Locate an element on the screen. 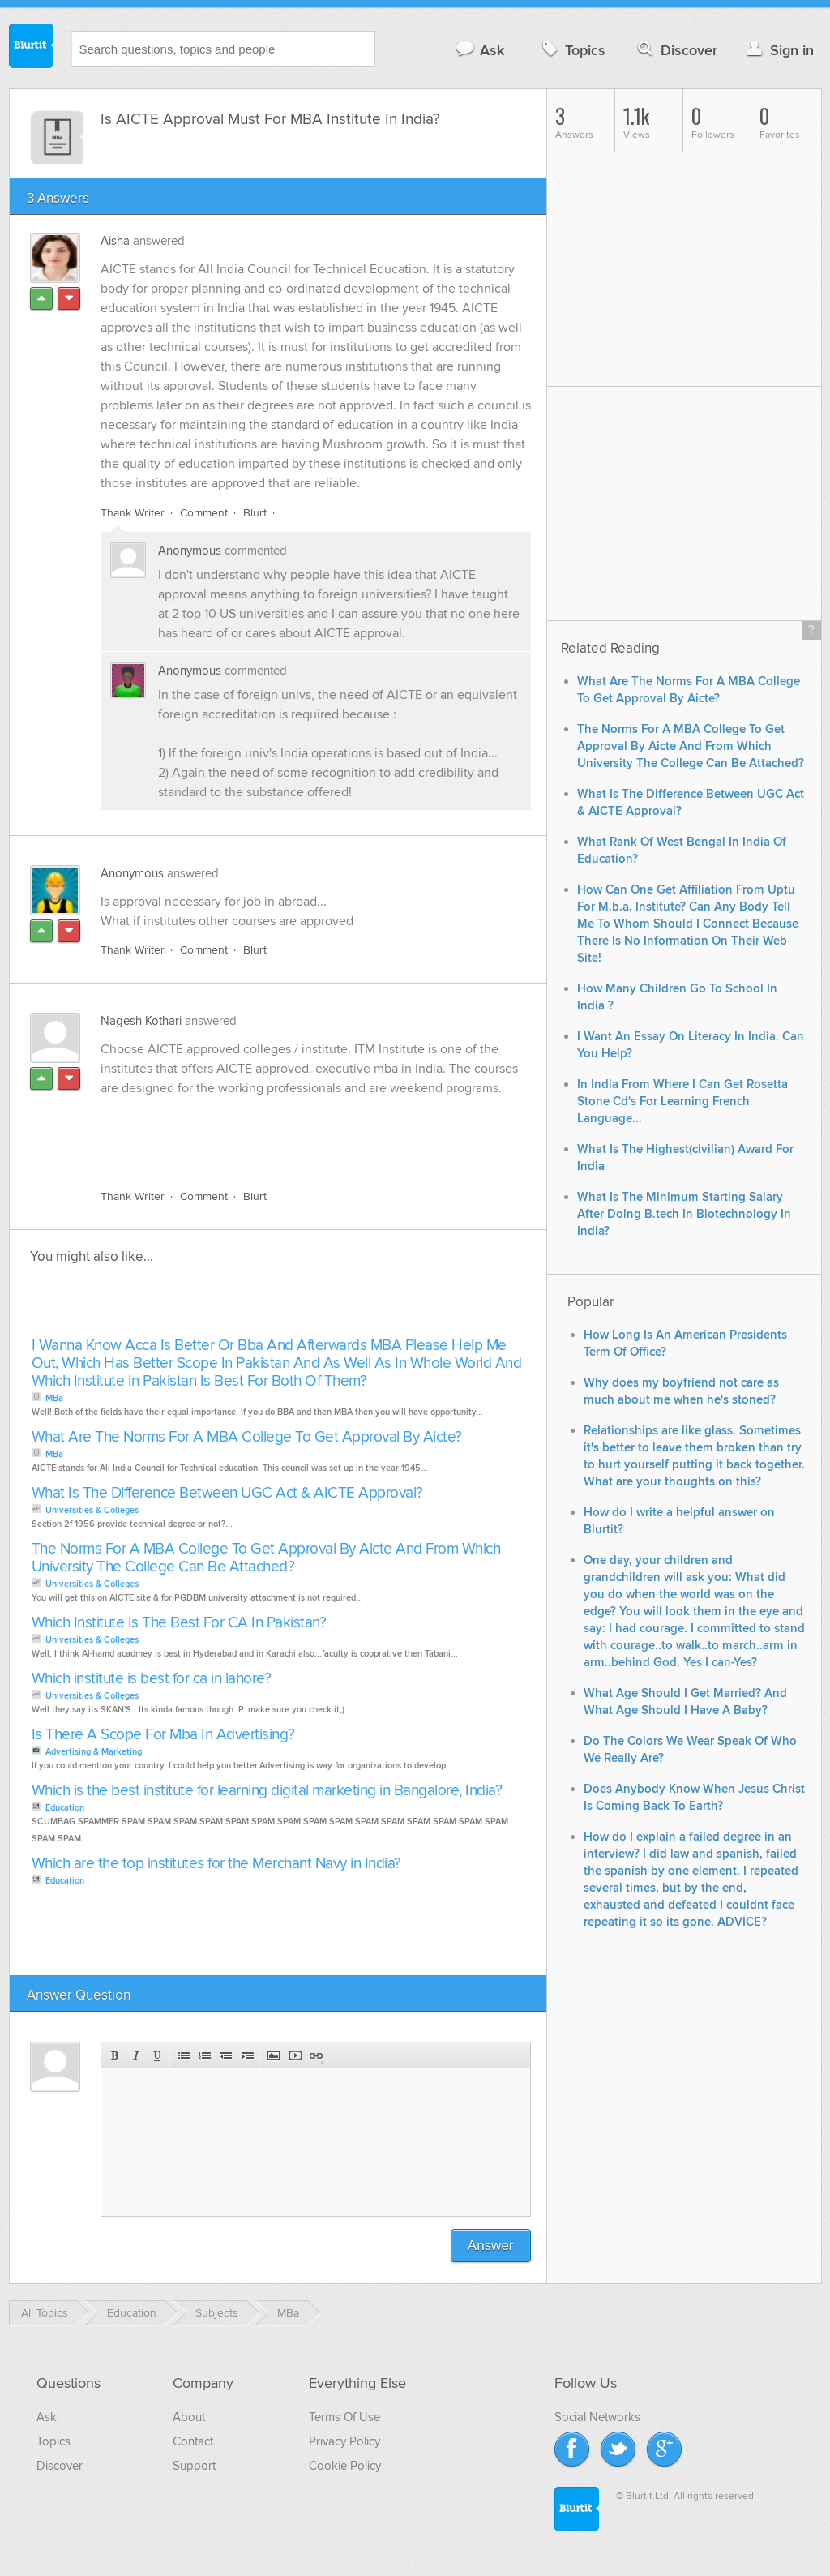 This screenshot has height=2576, width=830. Discover is located at coordinates (675, 50).